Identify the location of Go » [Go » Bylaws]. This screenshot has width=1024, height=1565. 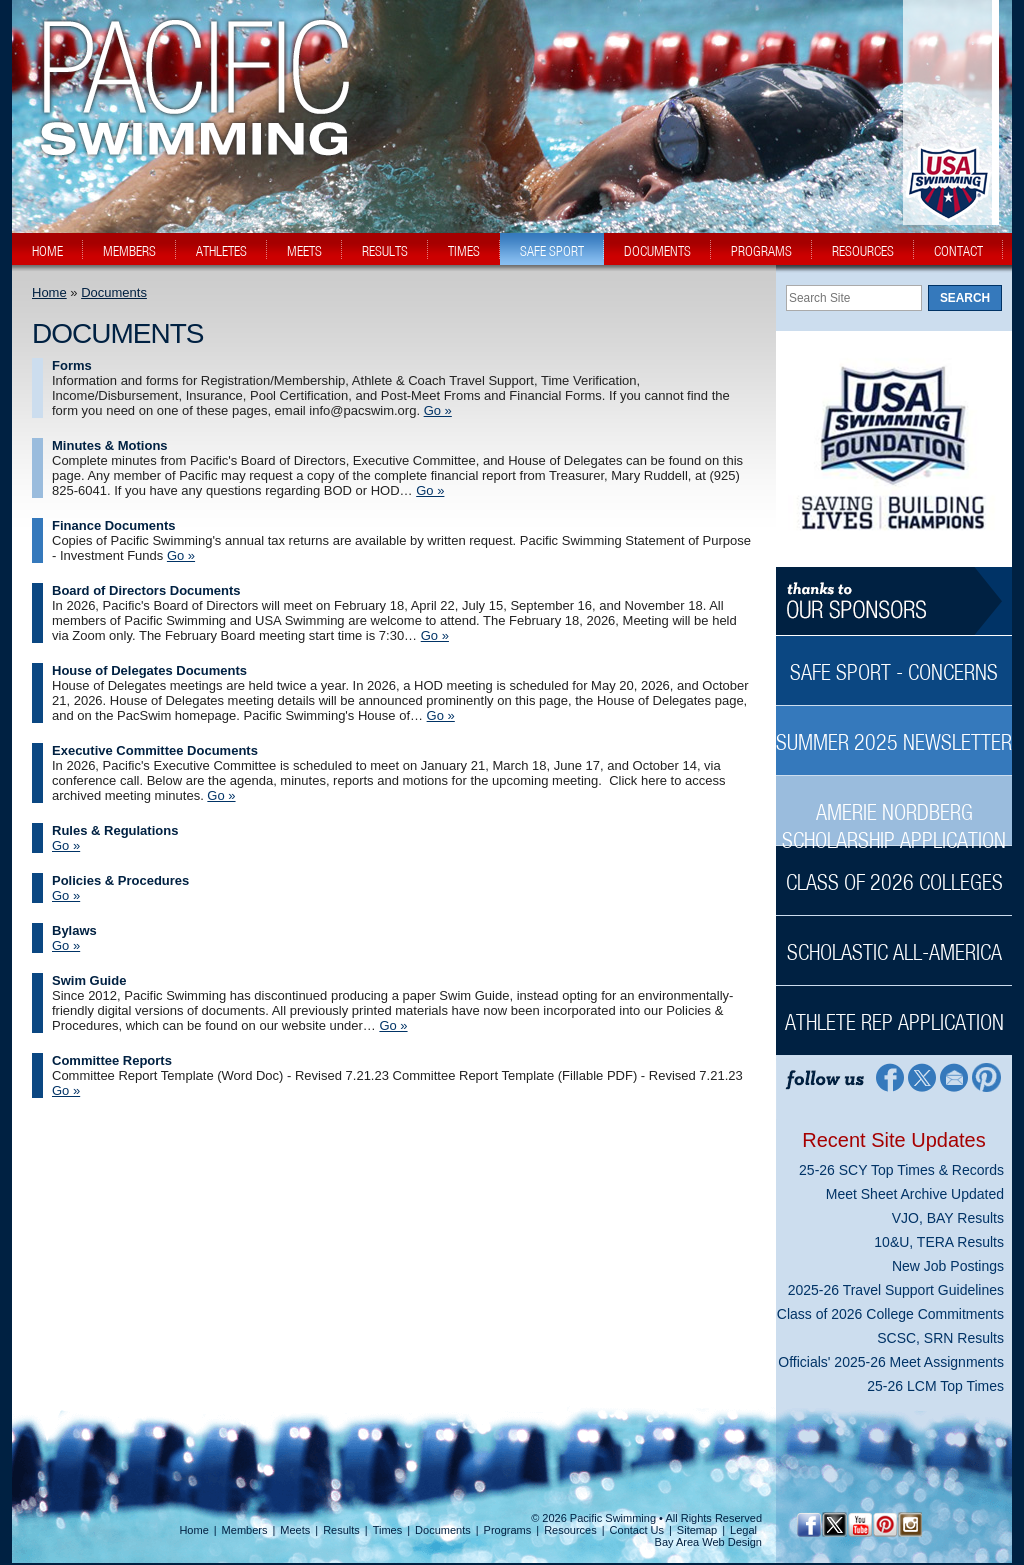
(66, 945).